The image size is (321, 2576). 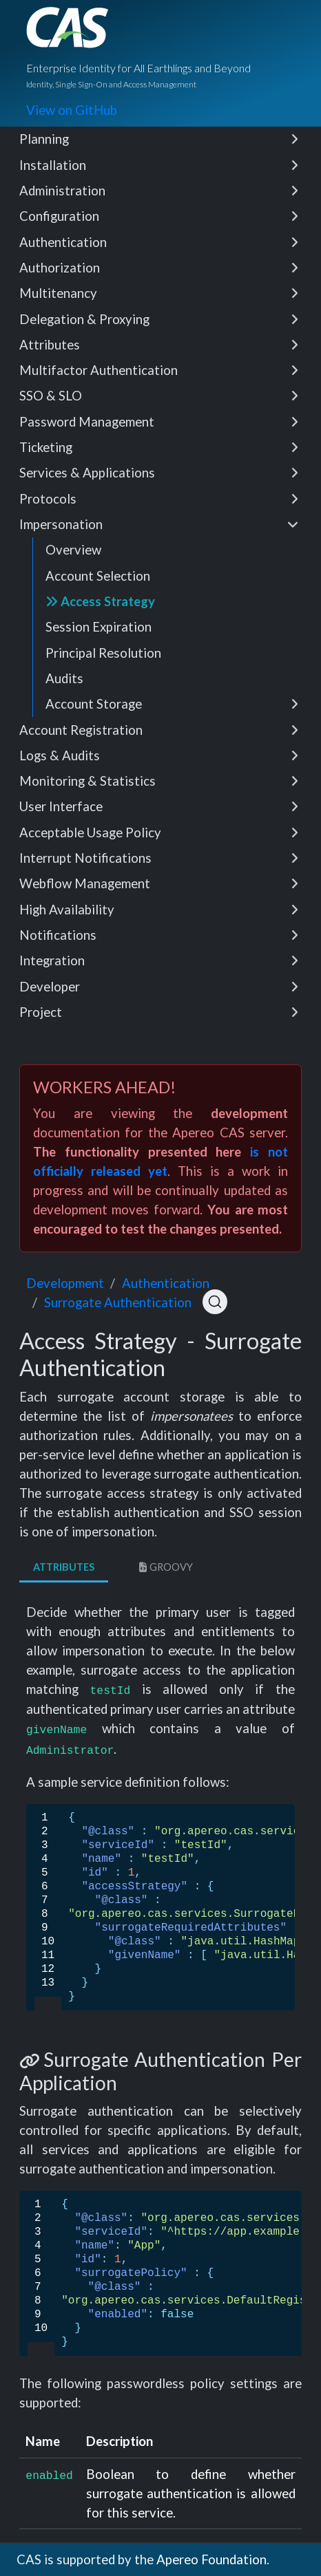 What do you see at coordinates (158, 319) in the screenshot?
I see `Delegation & Proxying` at bounding box center [158, 319].